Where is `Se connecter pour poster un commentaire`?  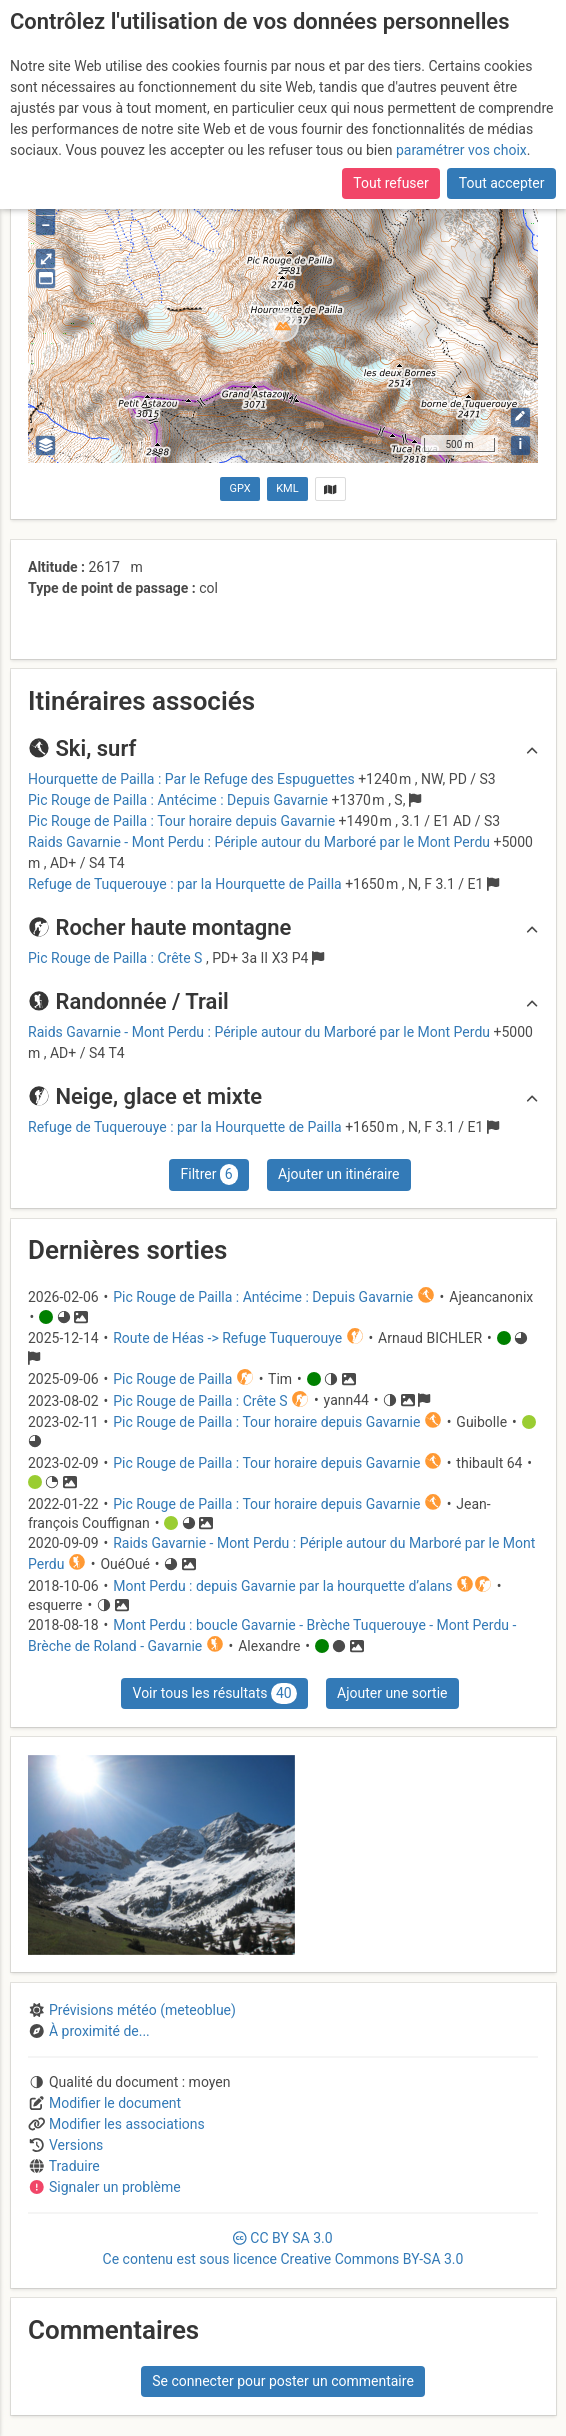 Se connecter pour poster un commentaire is located at coordinates (283, 2381).